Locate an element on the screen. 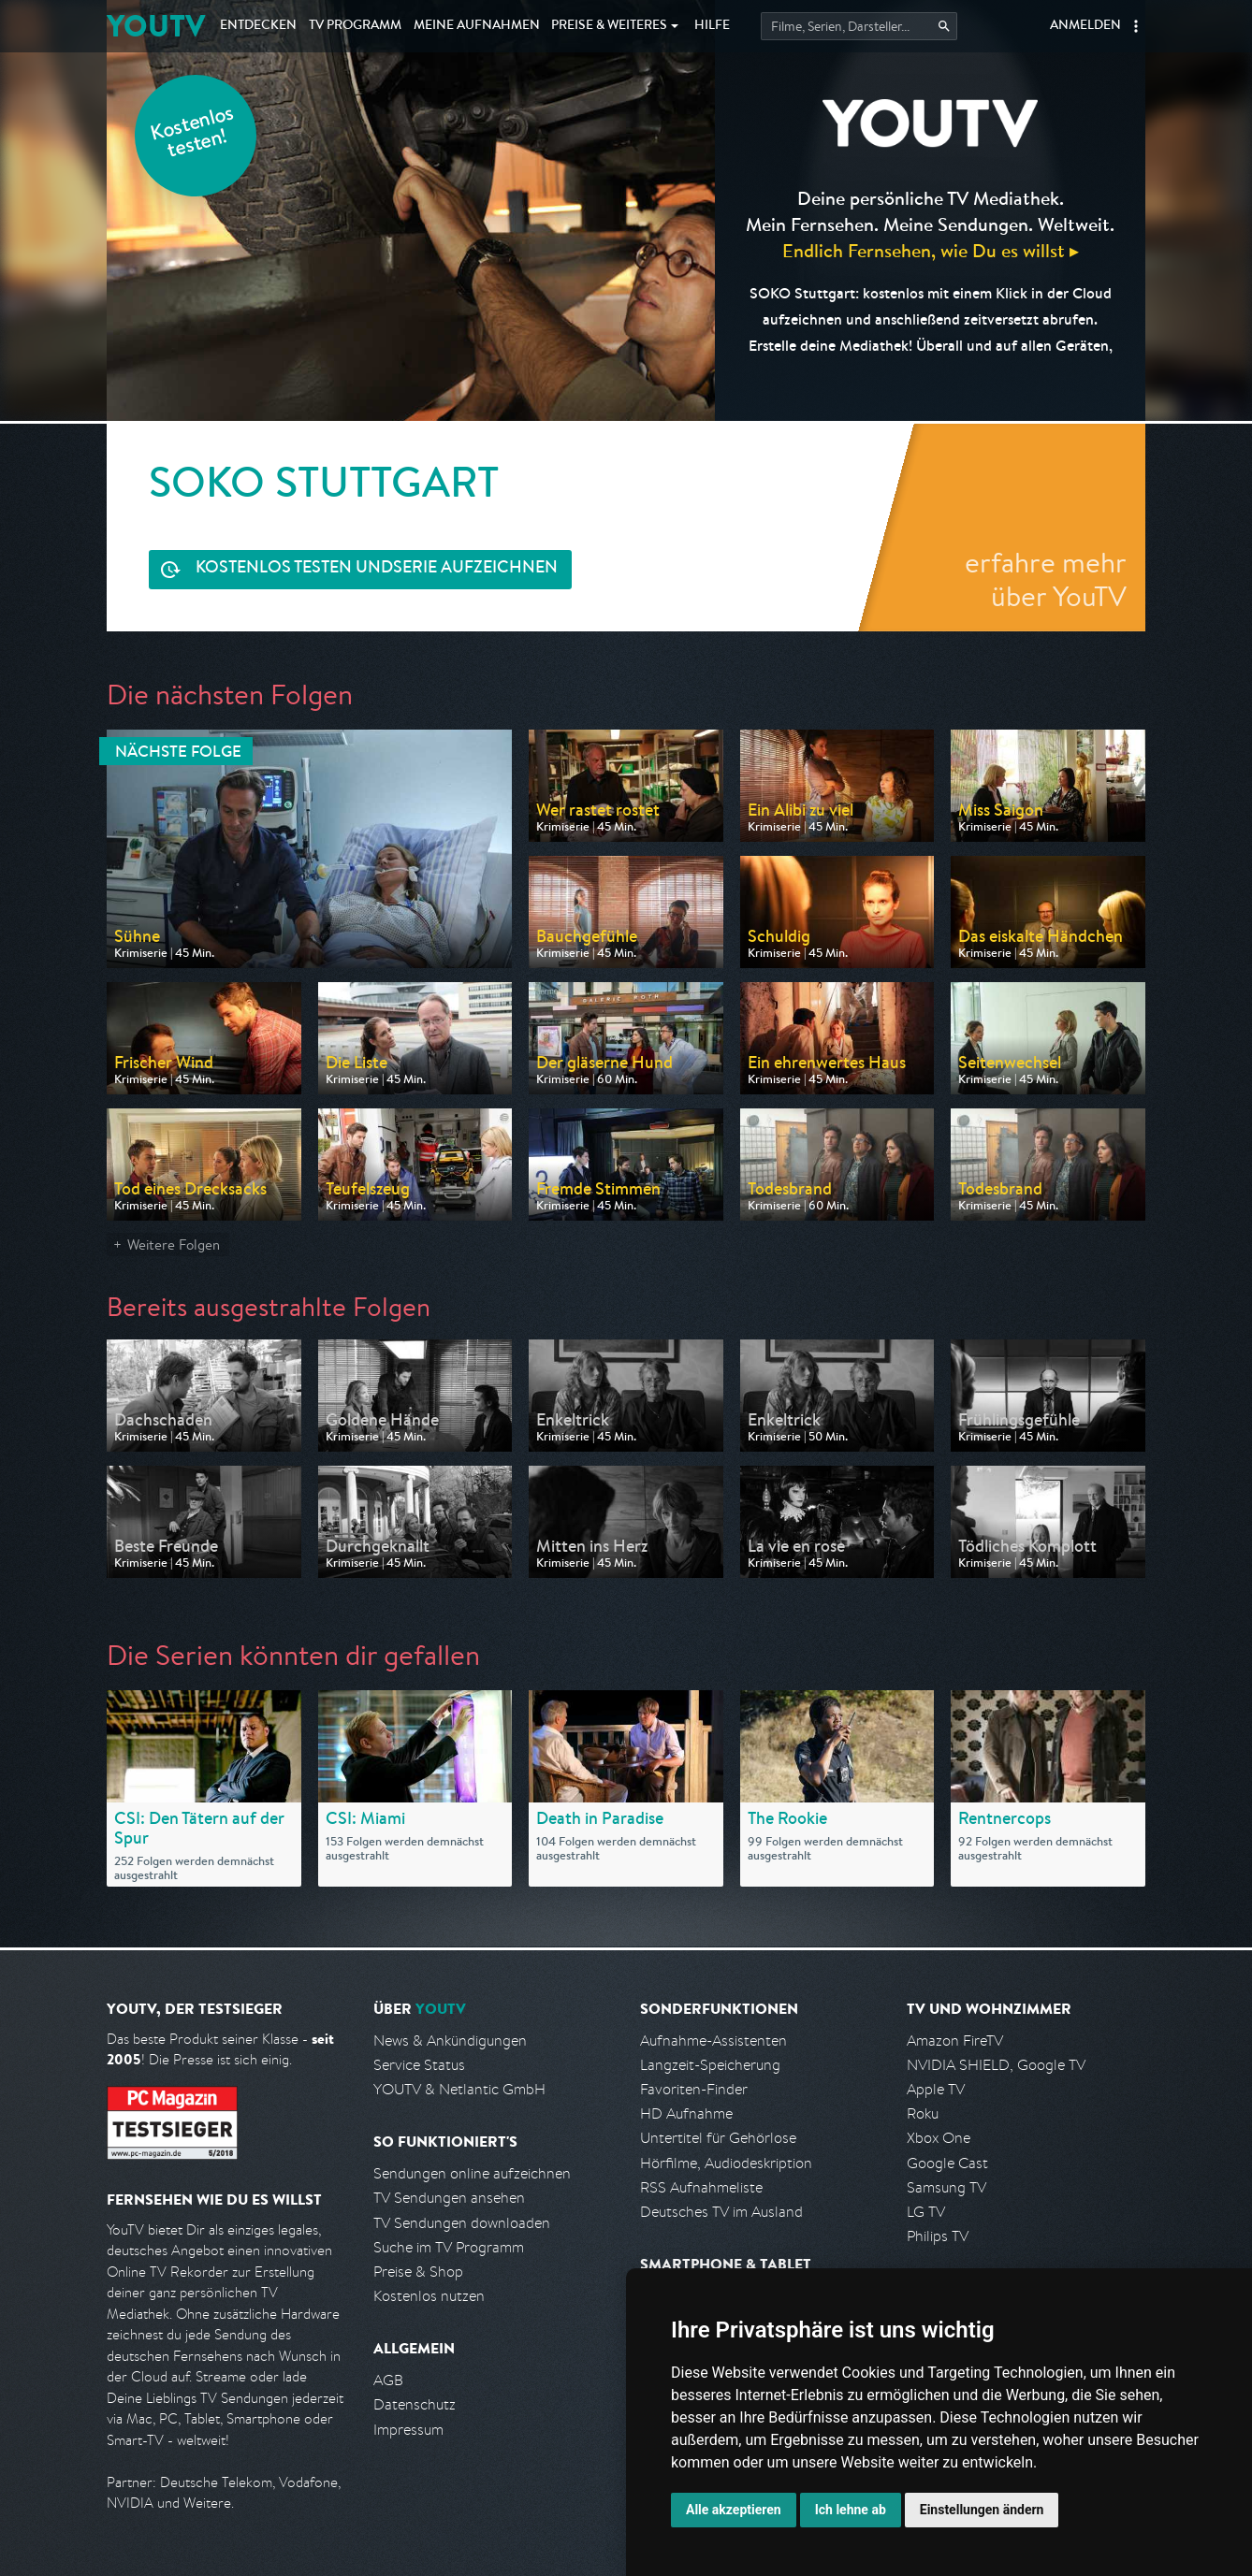 The width and height of the screenshot is (1252, 2576). [button] is located at coordinates (1136, 26).